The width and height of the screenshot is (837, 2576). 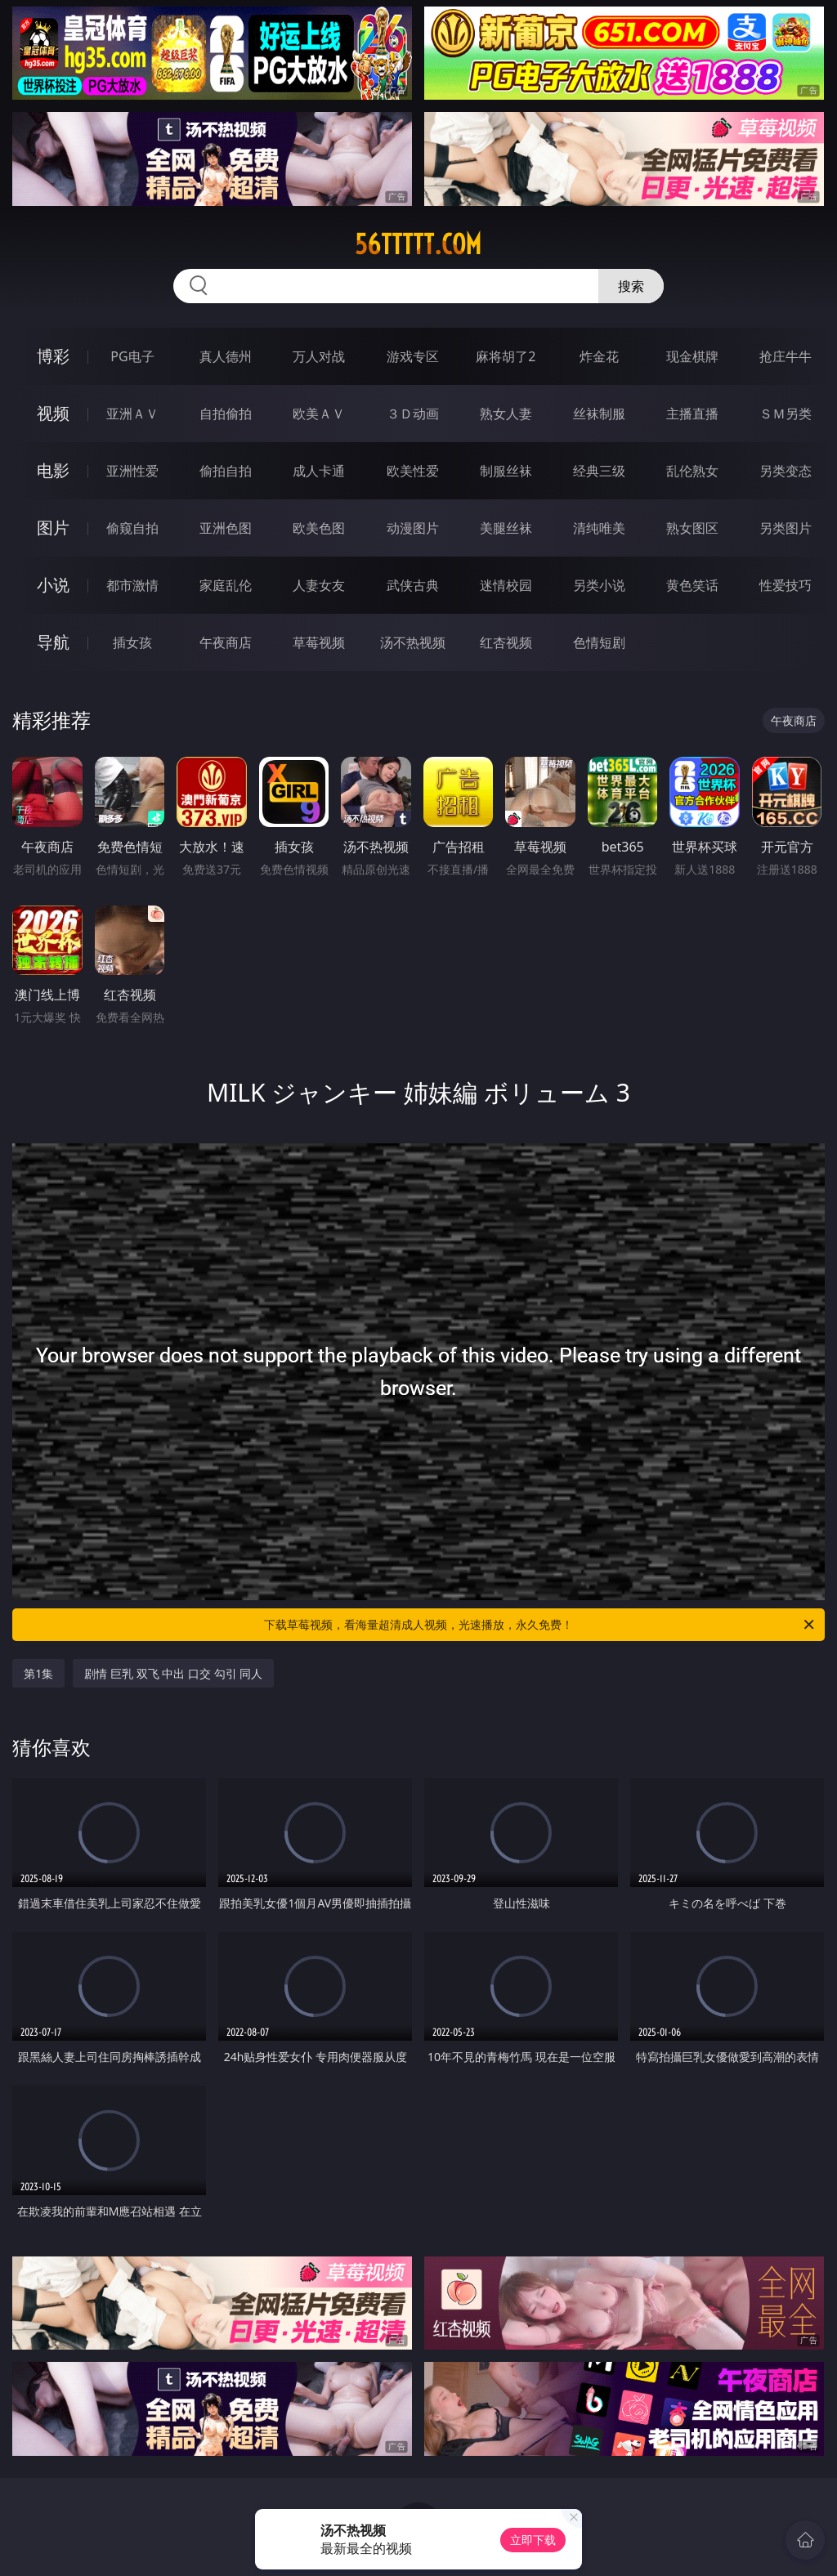 I want to click on 麻将胡了2, so click(x=505, y=356).